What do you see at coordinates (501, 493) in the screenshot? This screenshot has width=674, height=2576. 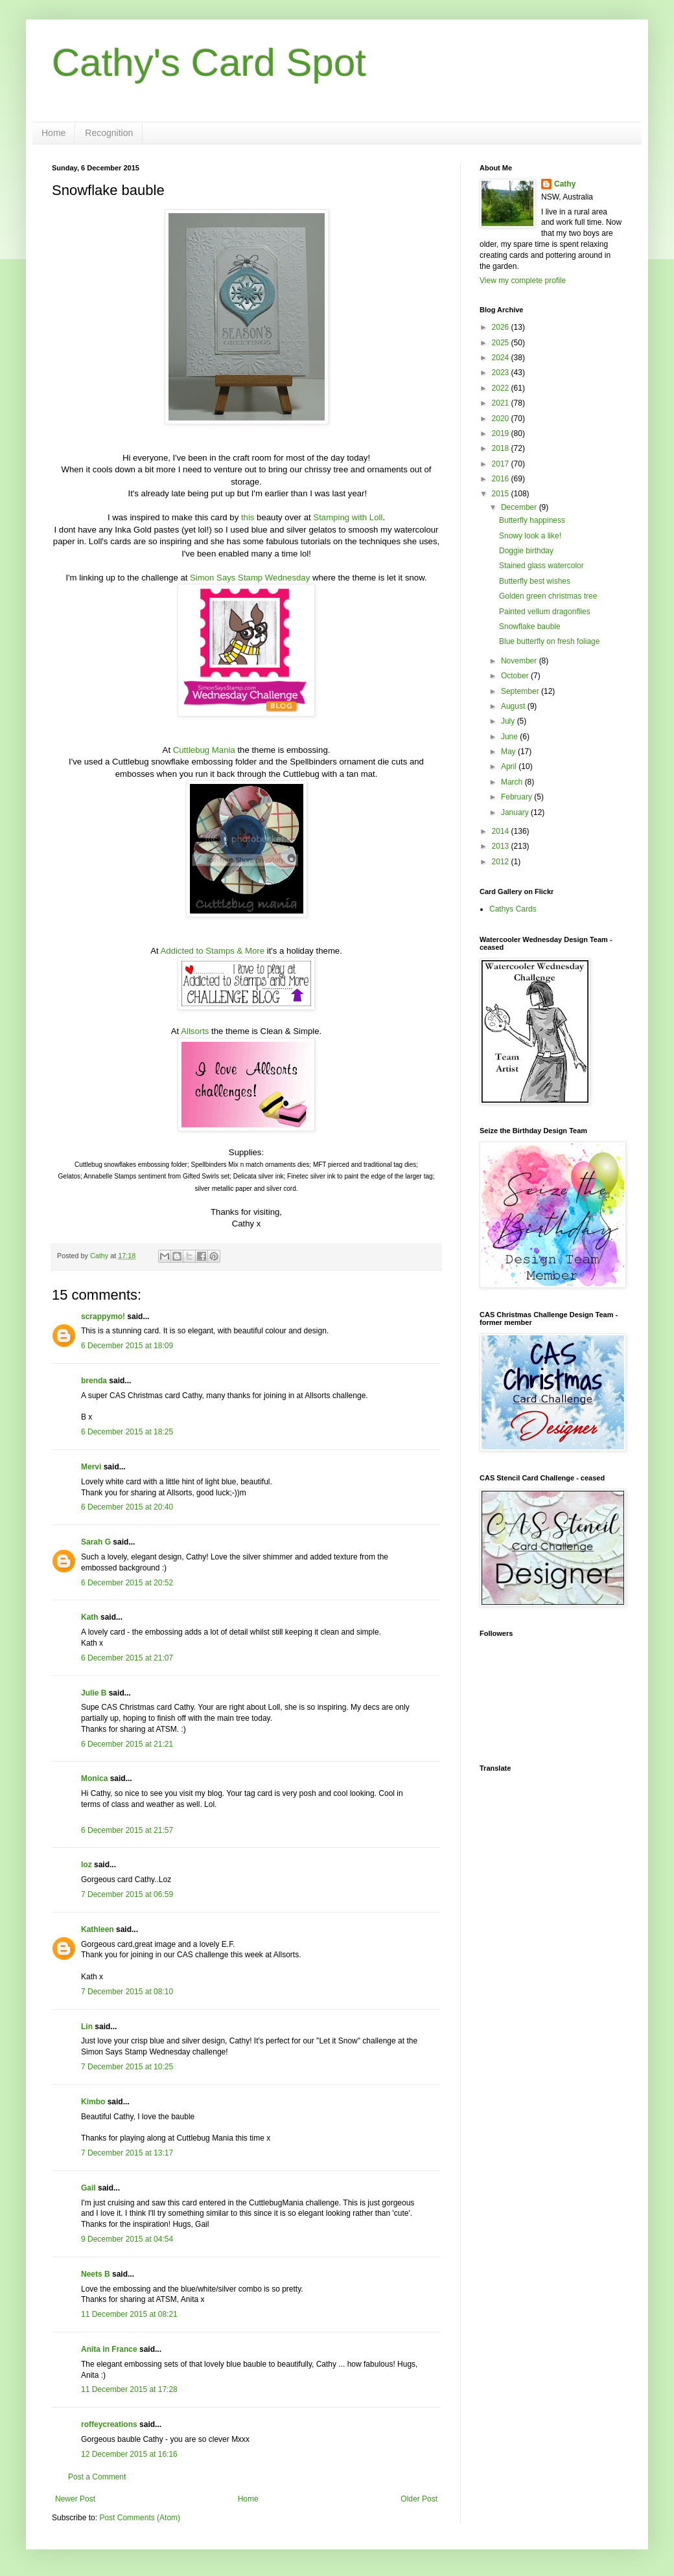 I see `2015` at bounding box center [501, 493].